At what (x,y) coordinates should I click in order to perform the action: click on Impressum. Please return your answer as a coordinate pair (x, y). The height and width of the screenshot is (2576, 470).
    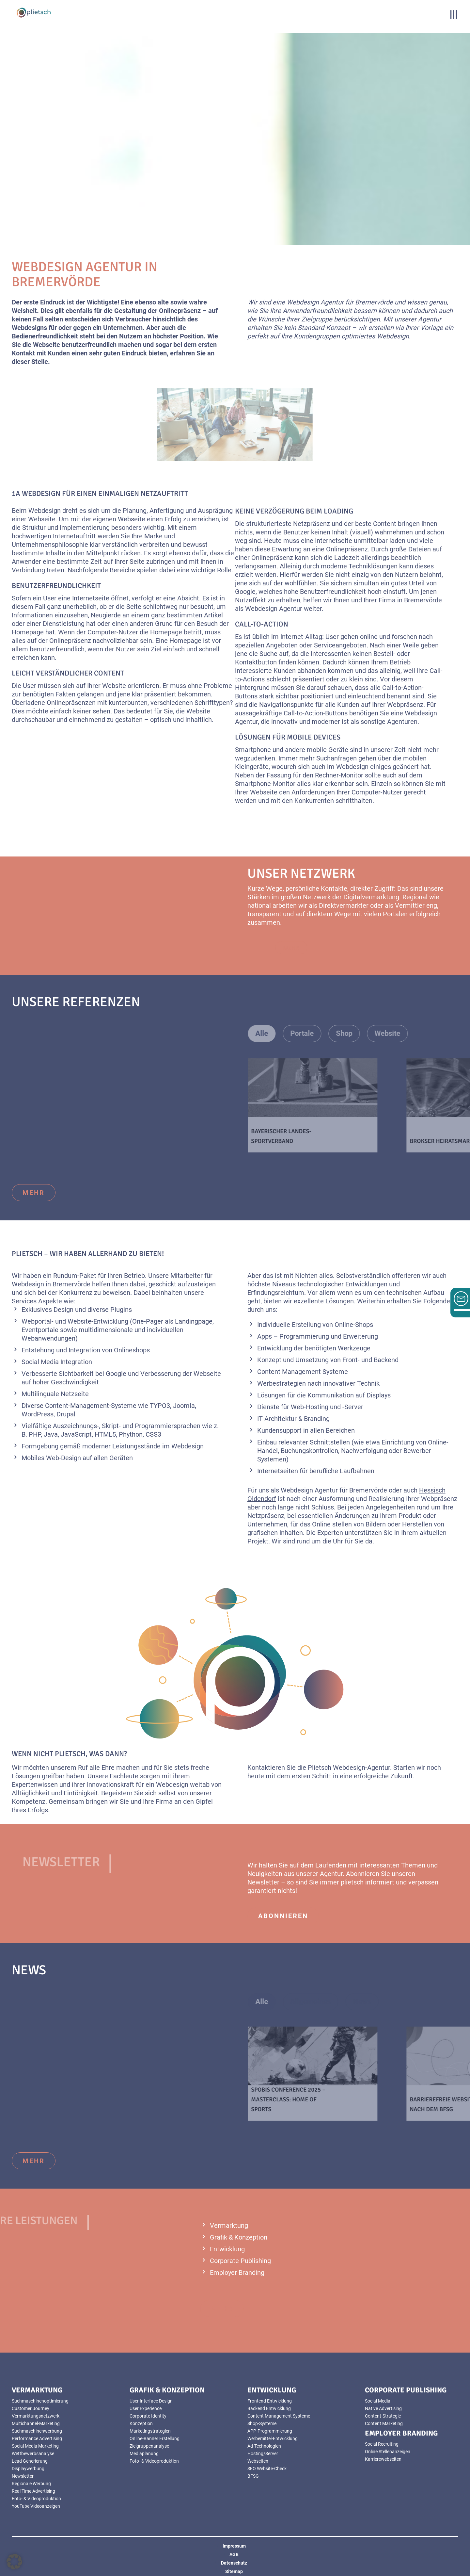
    Looking at the image, I should click on (234, 2546).